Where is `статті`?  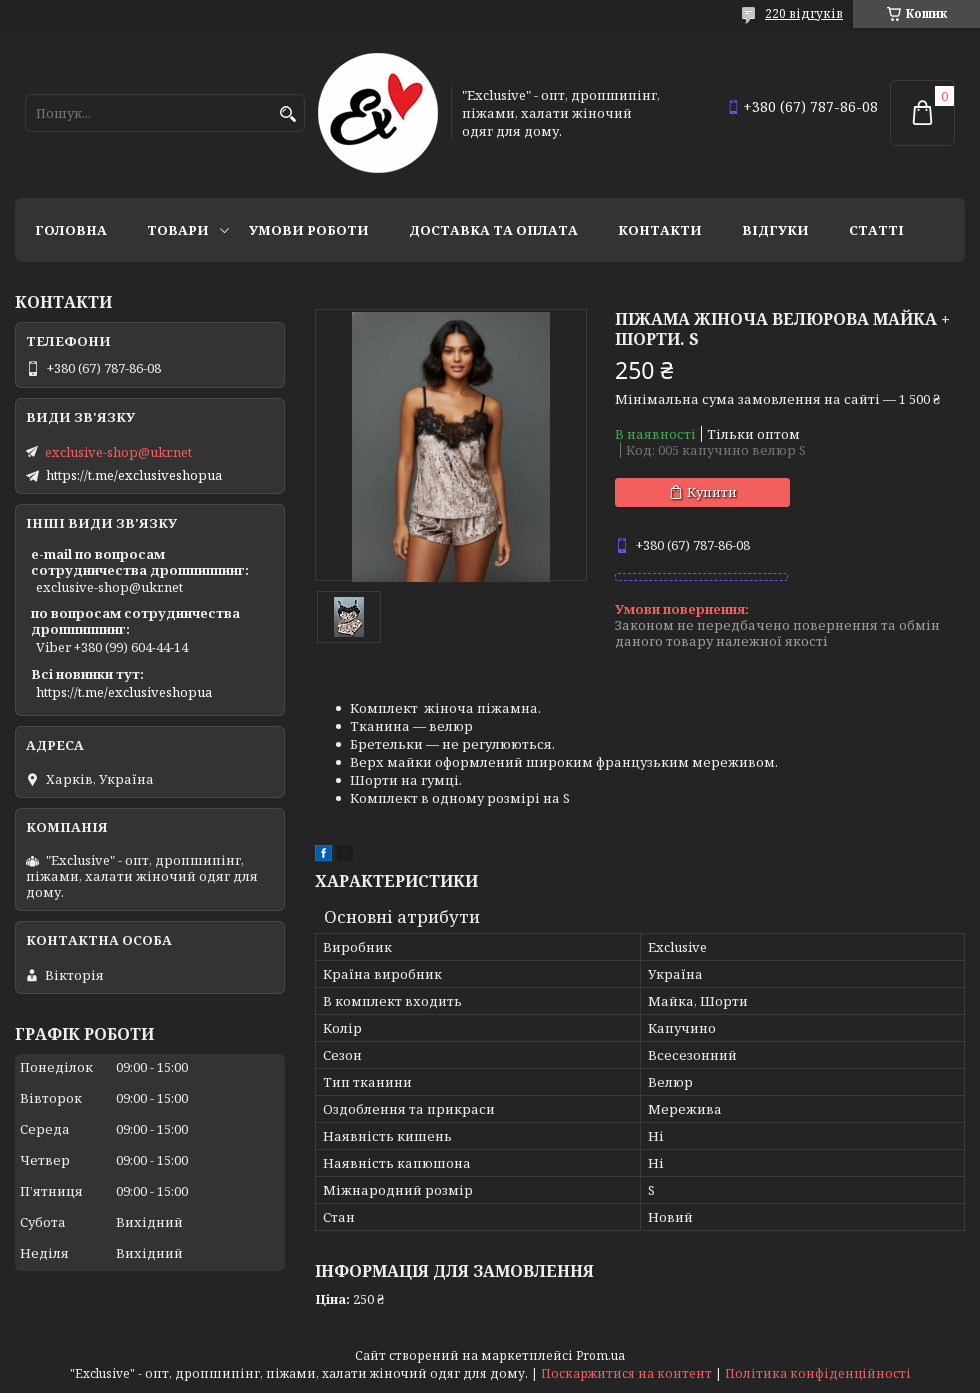
статті is located at coordinates (876, 230).